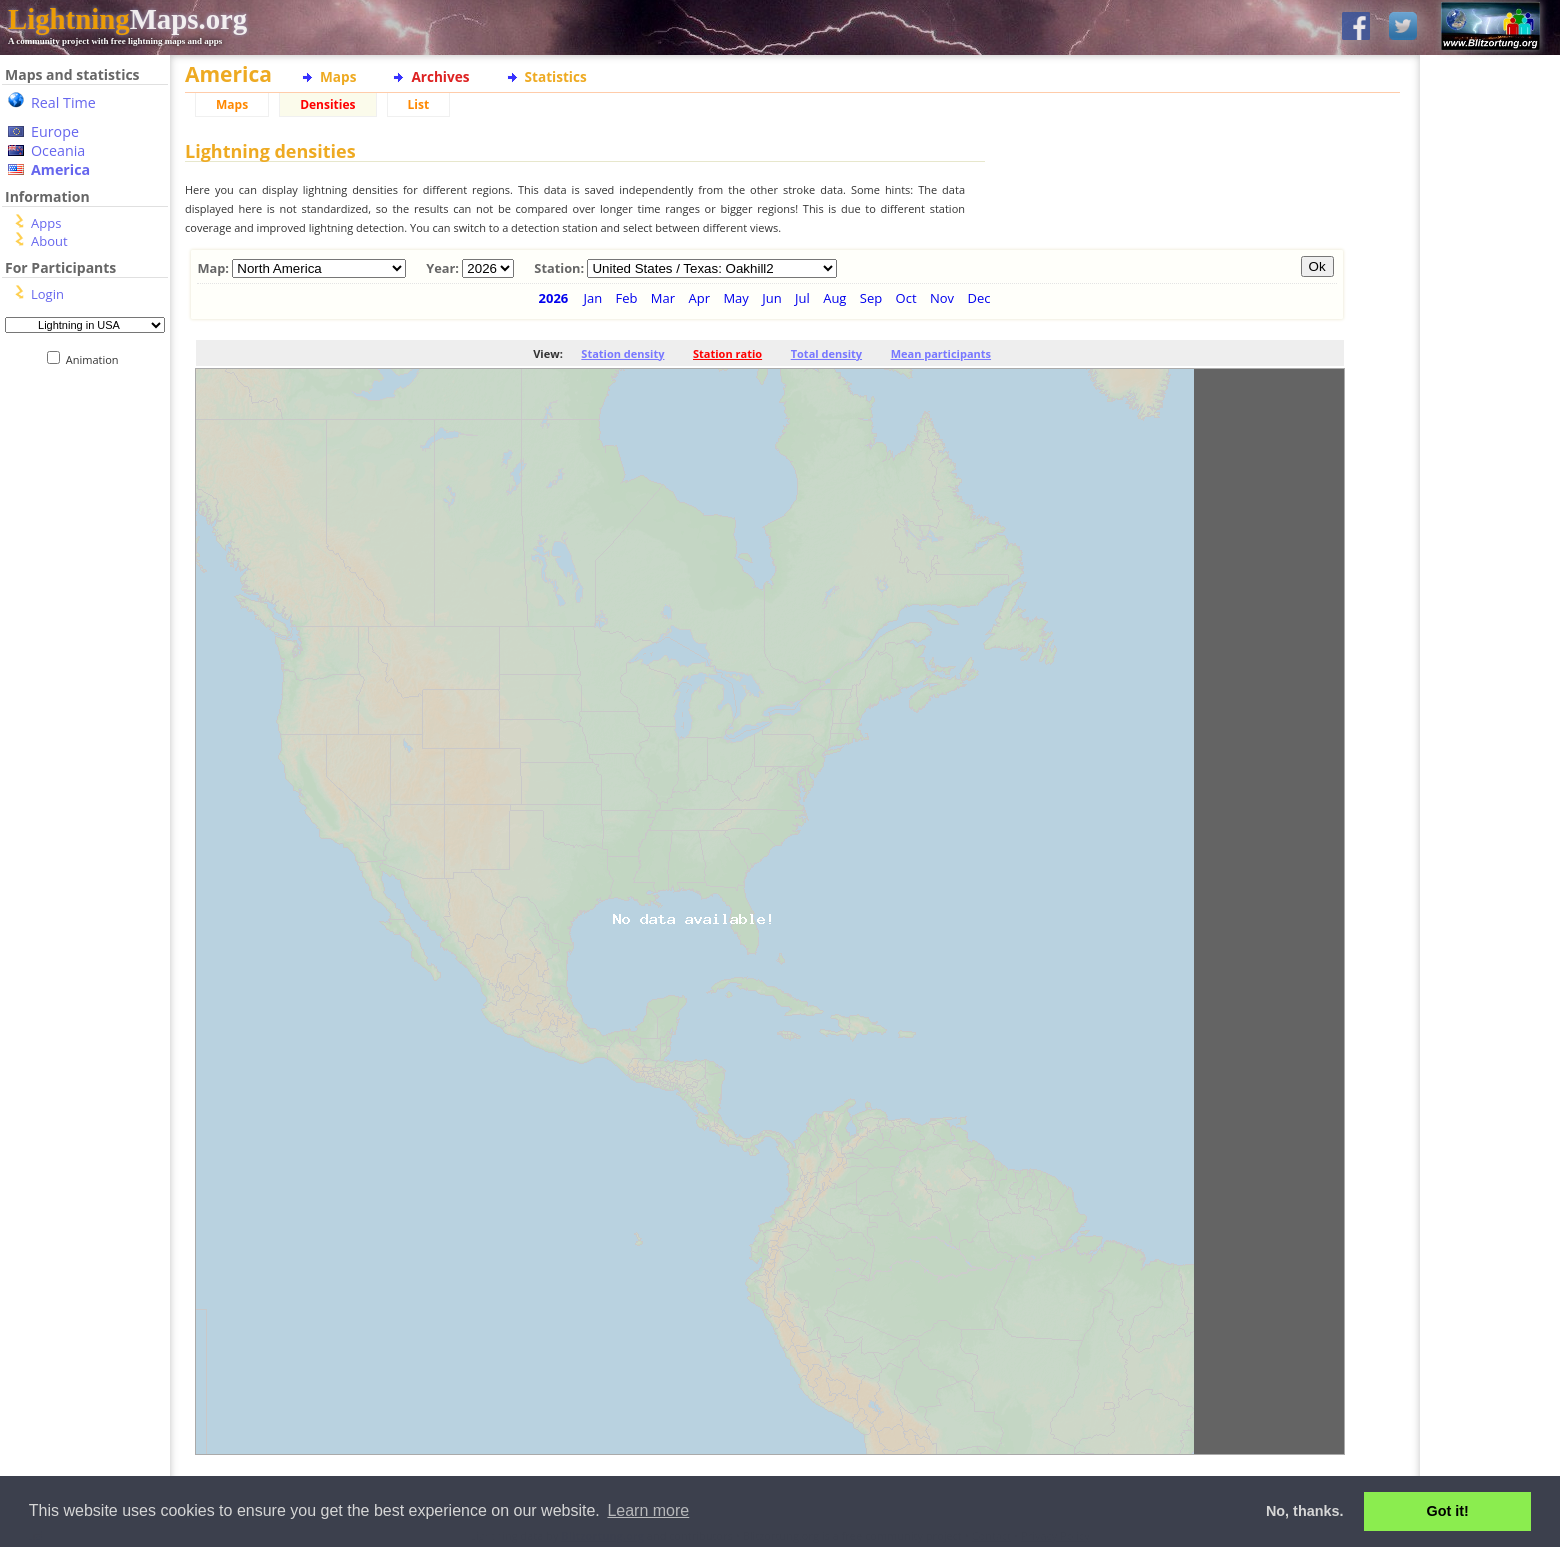 Image resolution: width=1560 pixels, height=1547 pixels. I want to click on Nov, so click(942, 298).